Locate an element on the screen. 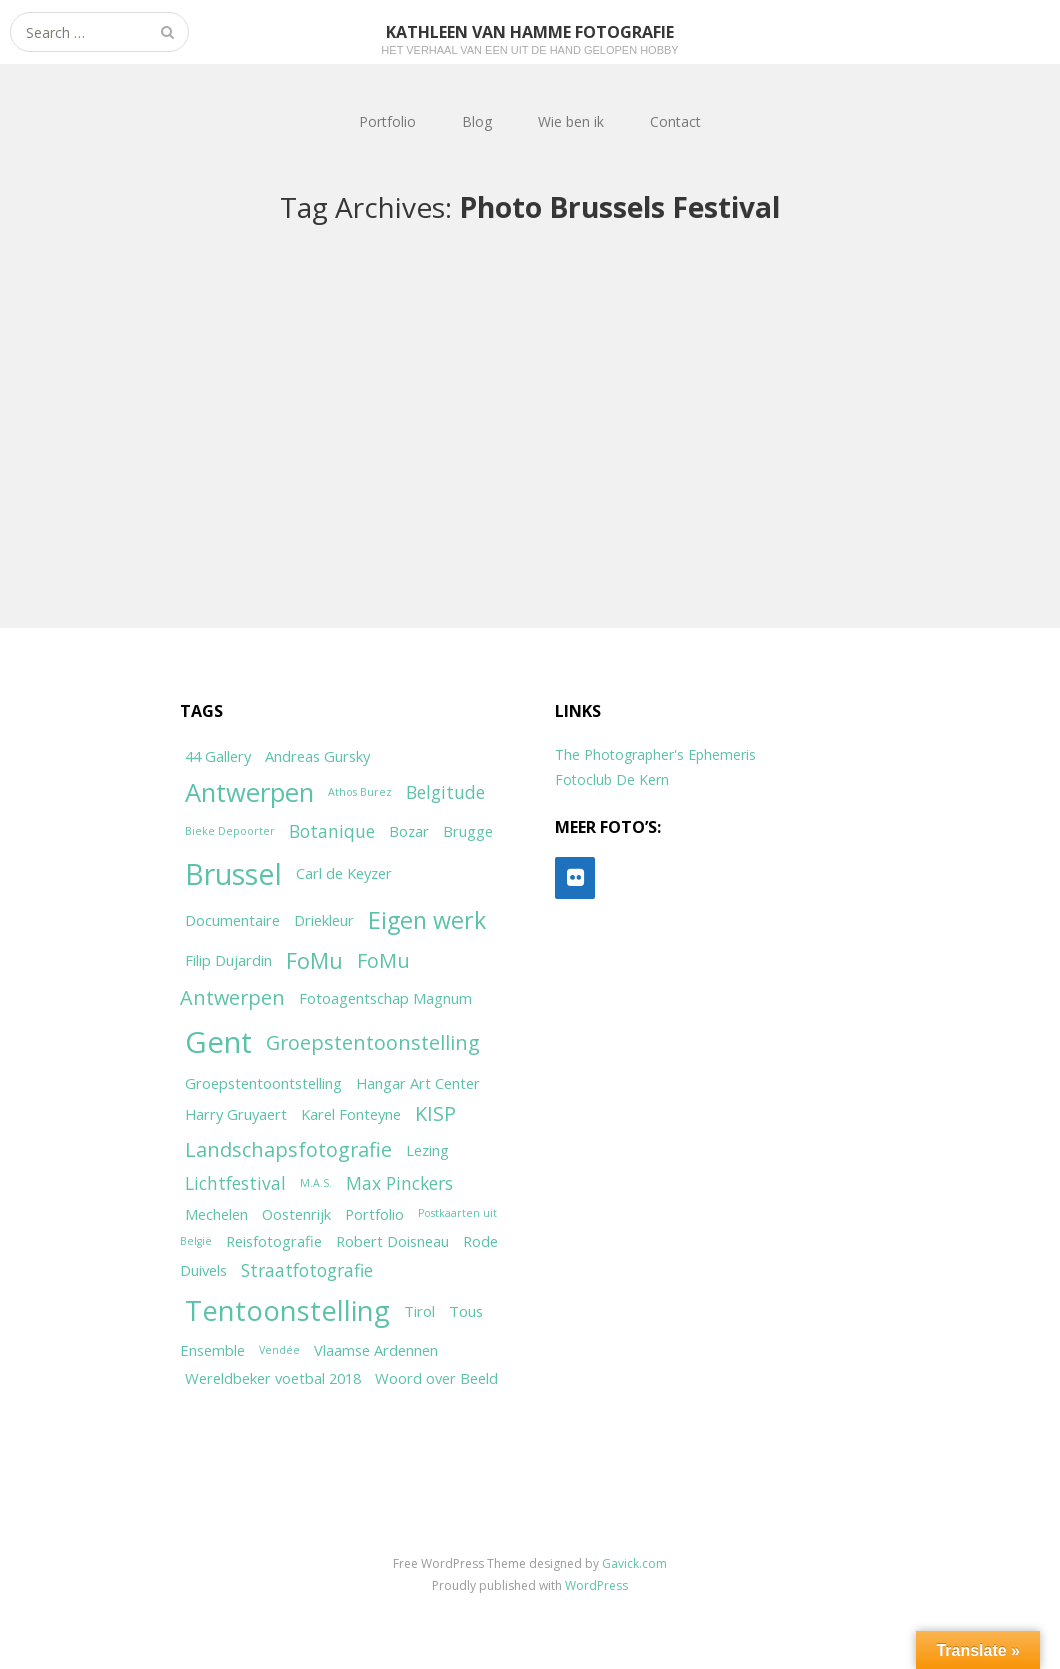 This screenshot has height=1669, width=1060. Brussel [Brussel (11 items)] is located at coordinates (233, 873).